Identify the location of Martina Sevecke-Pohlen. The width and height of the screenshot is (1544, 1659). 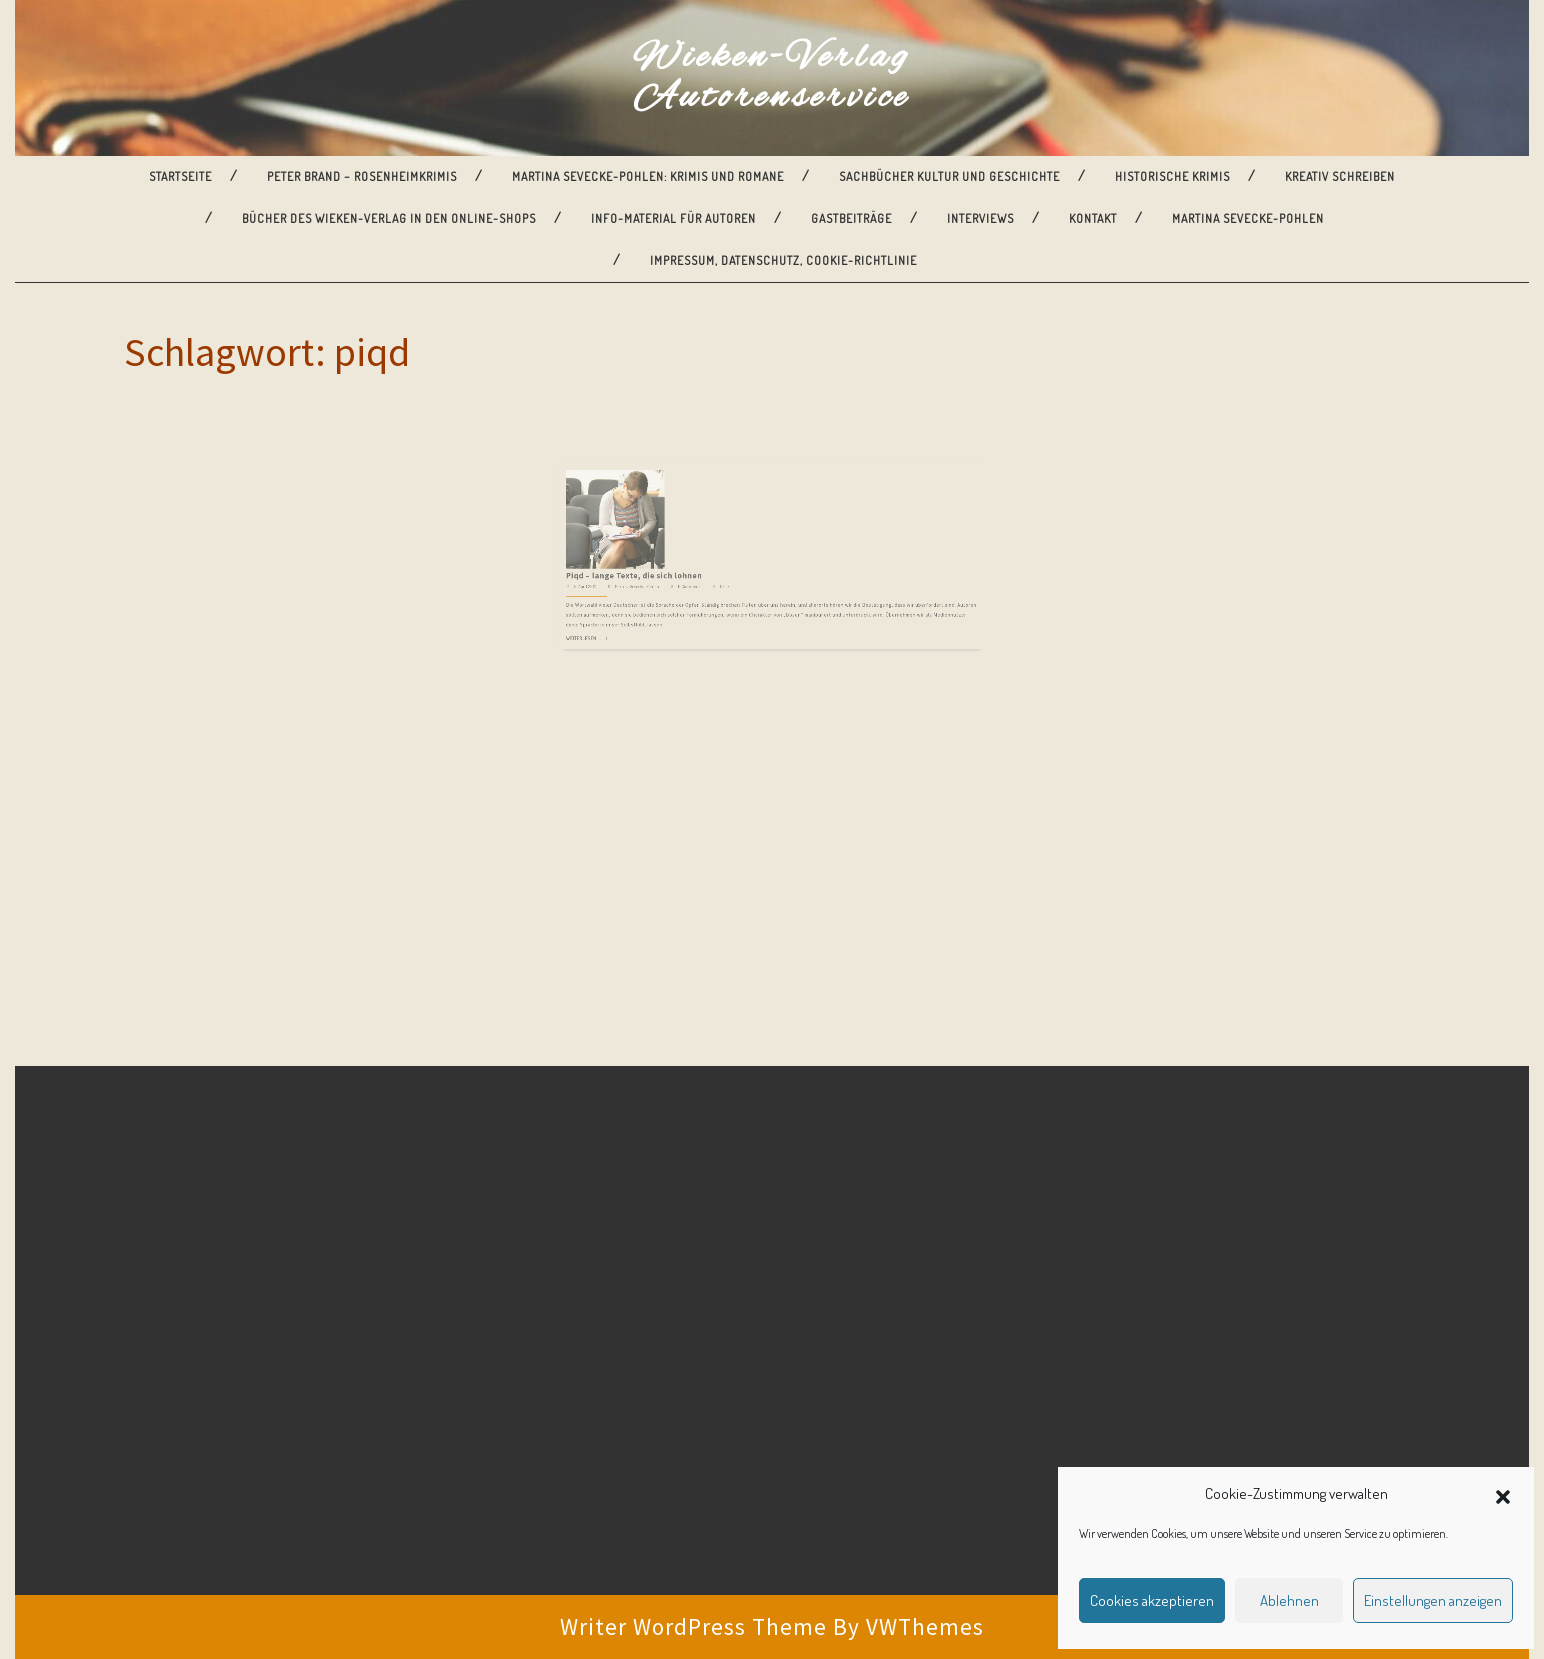
(1248, 218).